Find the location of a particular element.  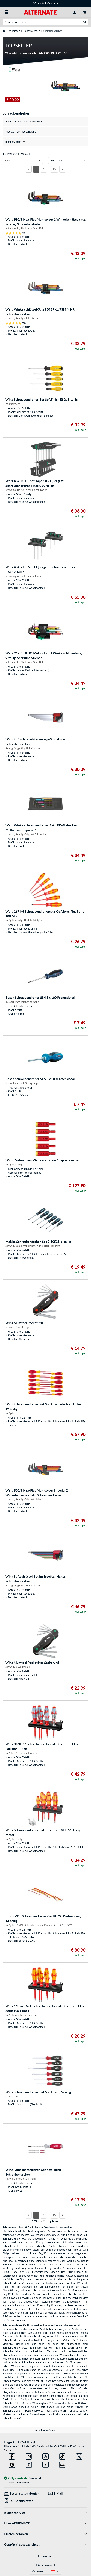

Werkzeug is located at coordinates (14, 30).